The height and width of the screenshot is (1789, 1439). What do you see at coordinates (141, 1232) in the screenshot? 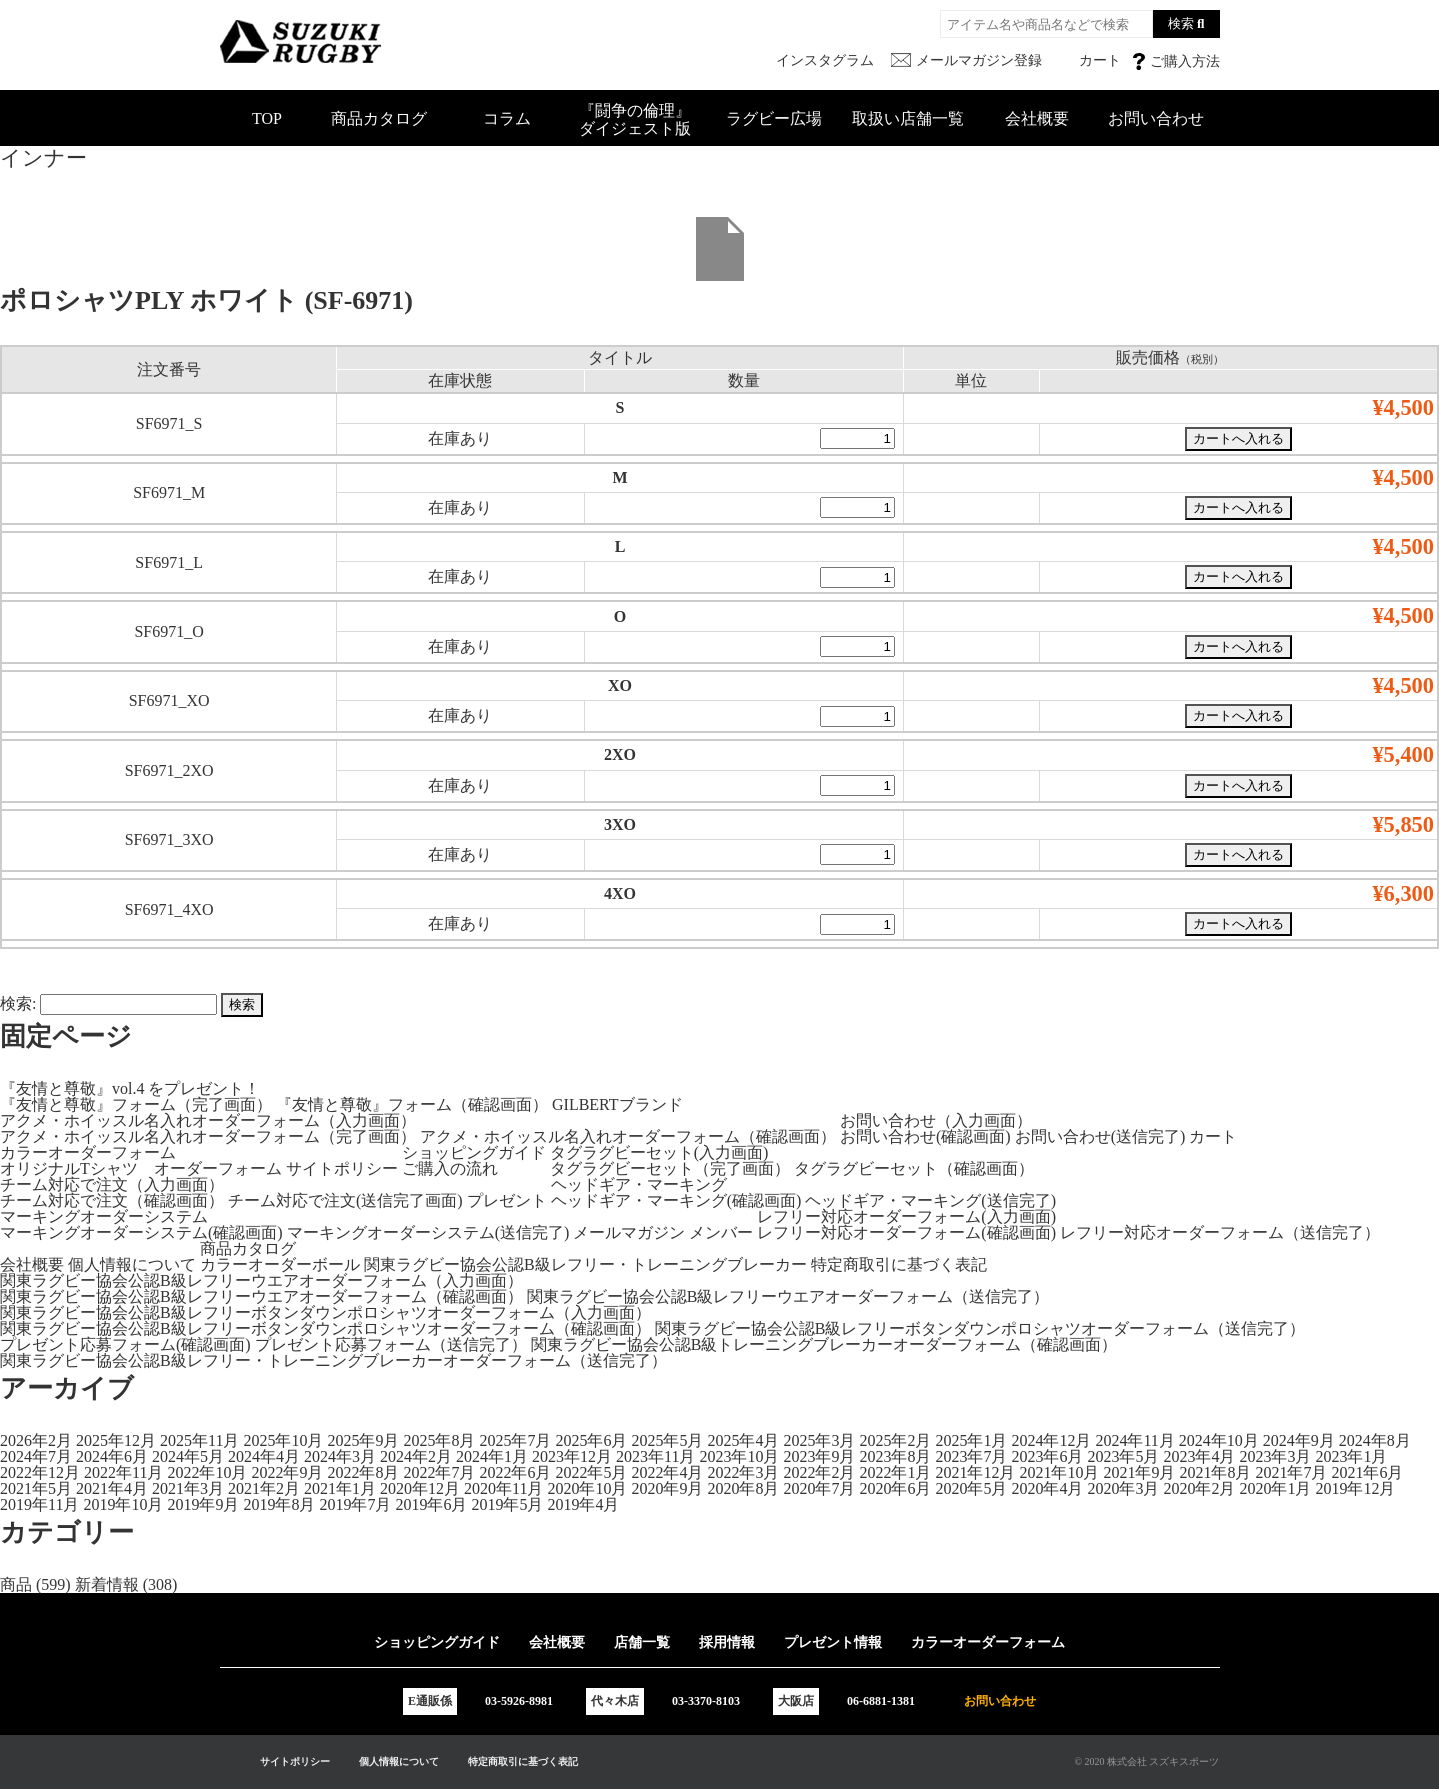
I see `マーキングオーダーシステム(確認画面)` at bounding box center [141, 1232].